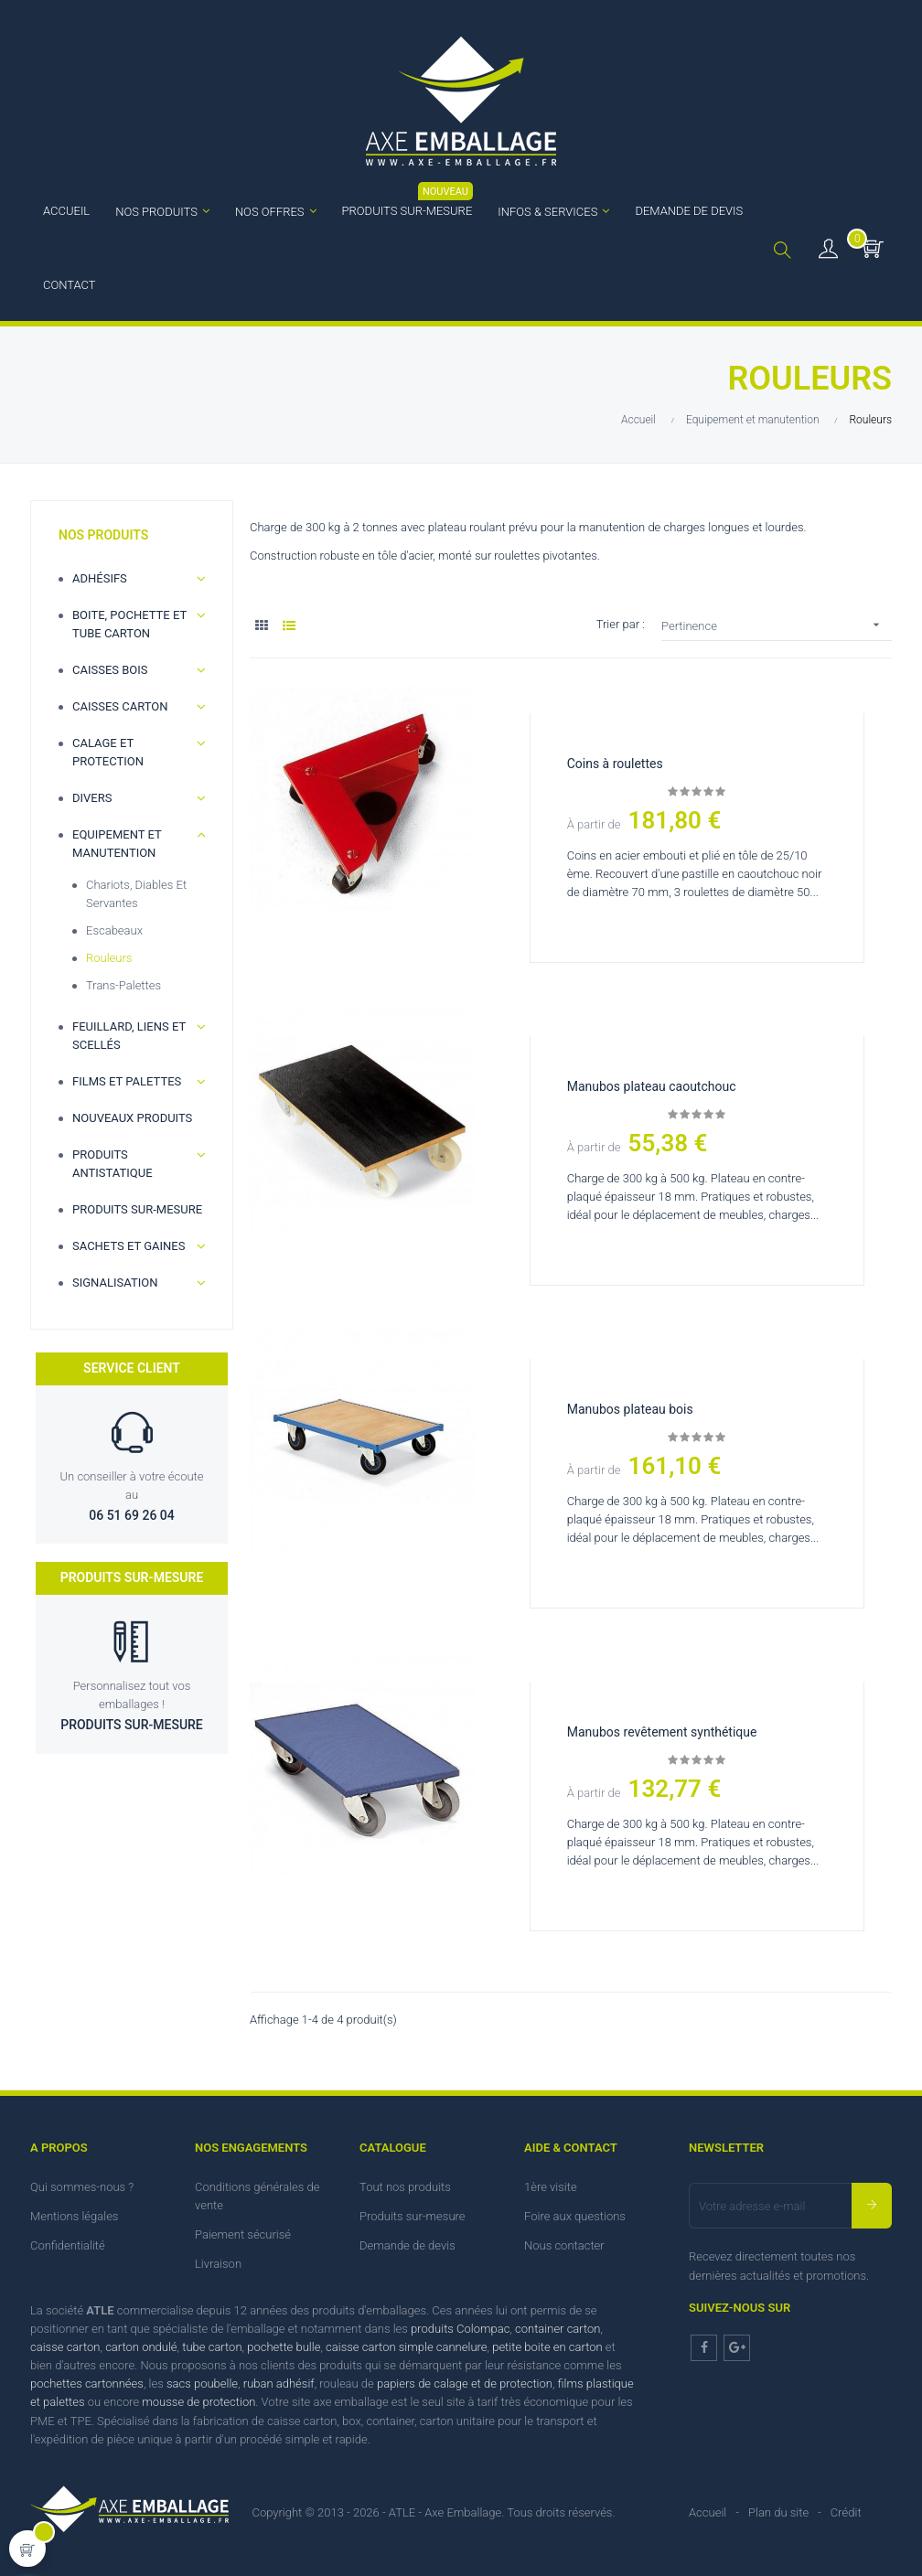 This screenshot has height=2576, width=922. What do you see at coordinates (136, 894) in the screenshot?
I see `Chariots, diables et servantes` at bounding box center [136, 894].